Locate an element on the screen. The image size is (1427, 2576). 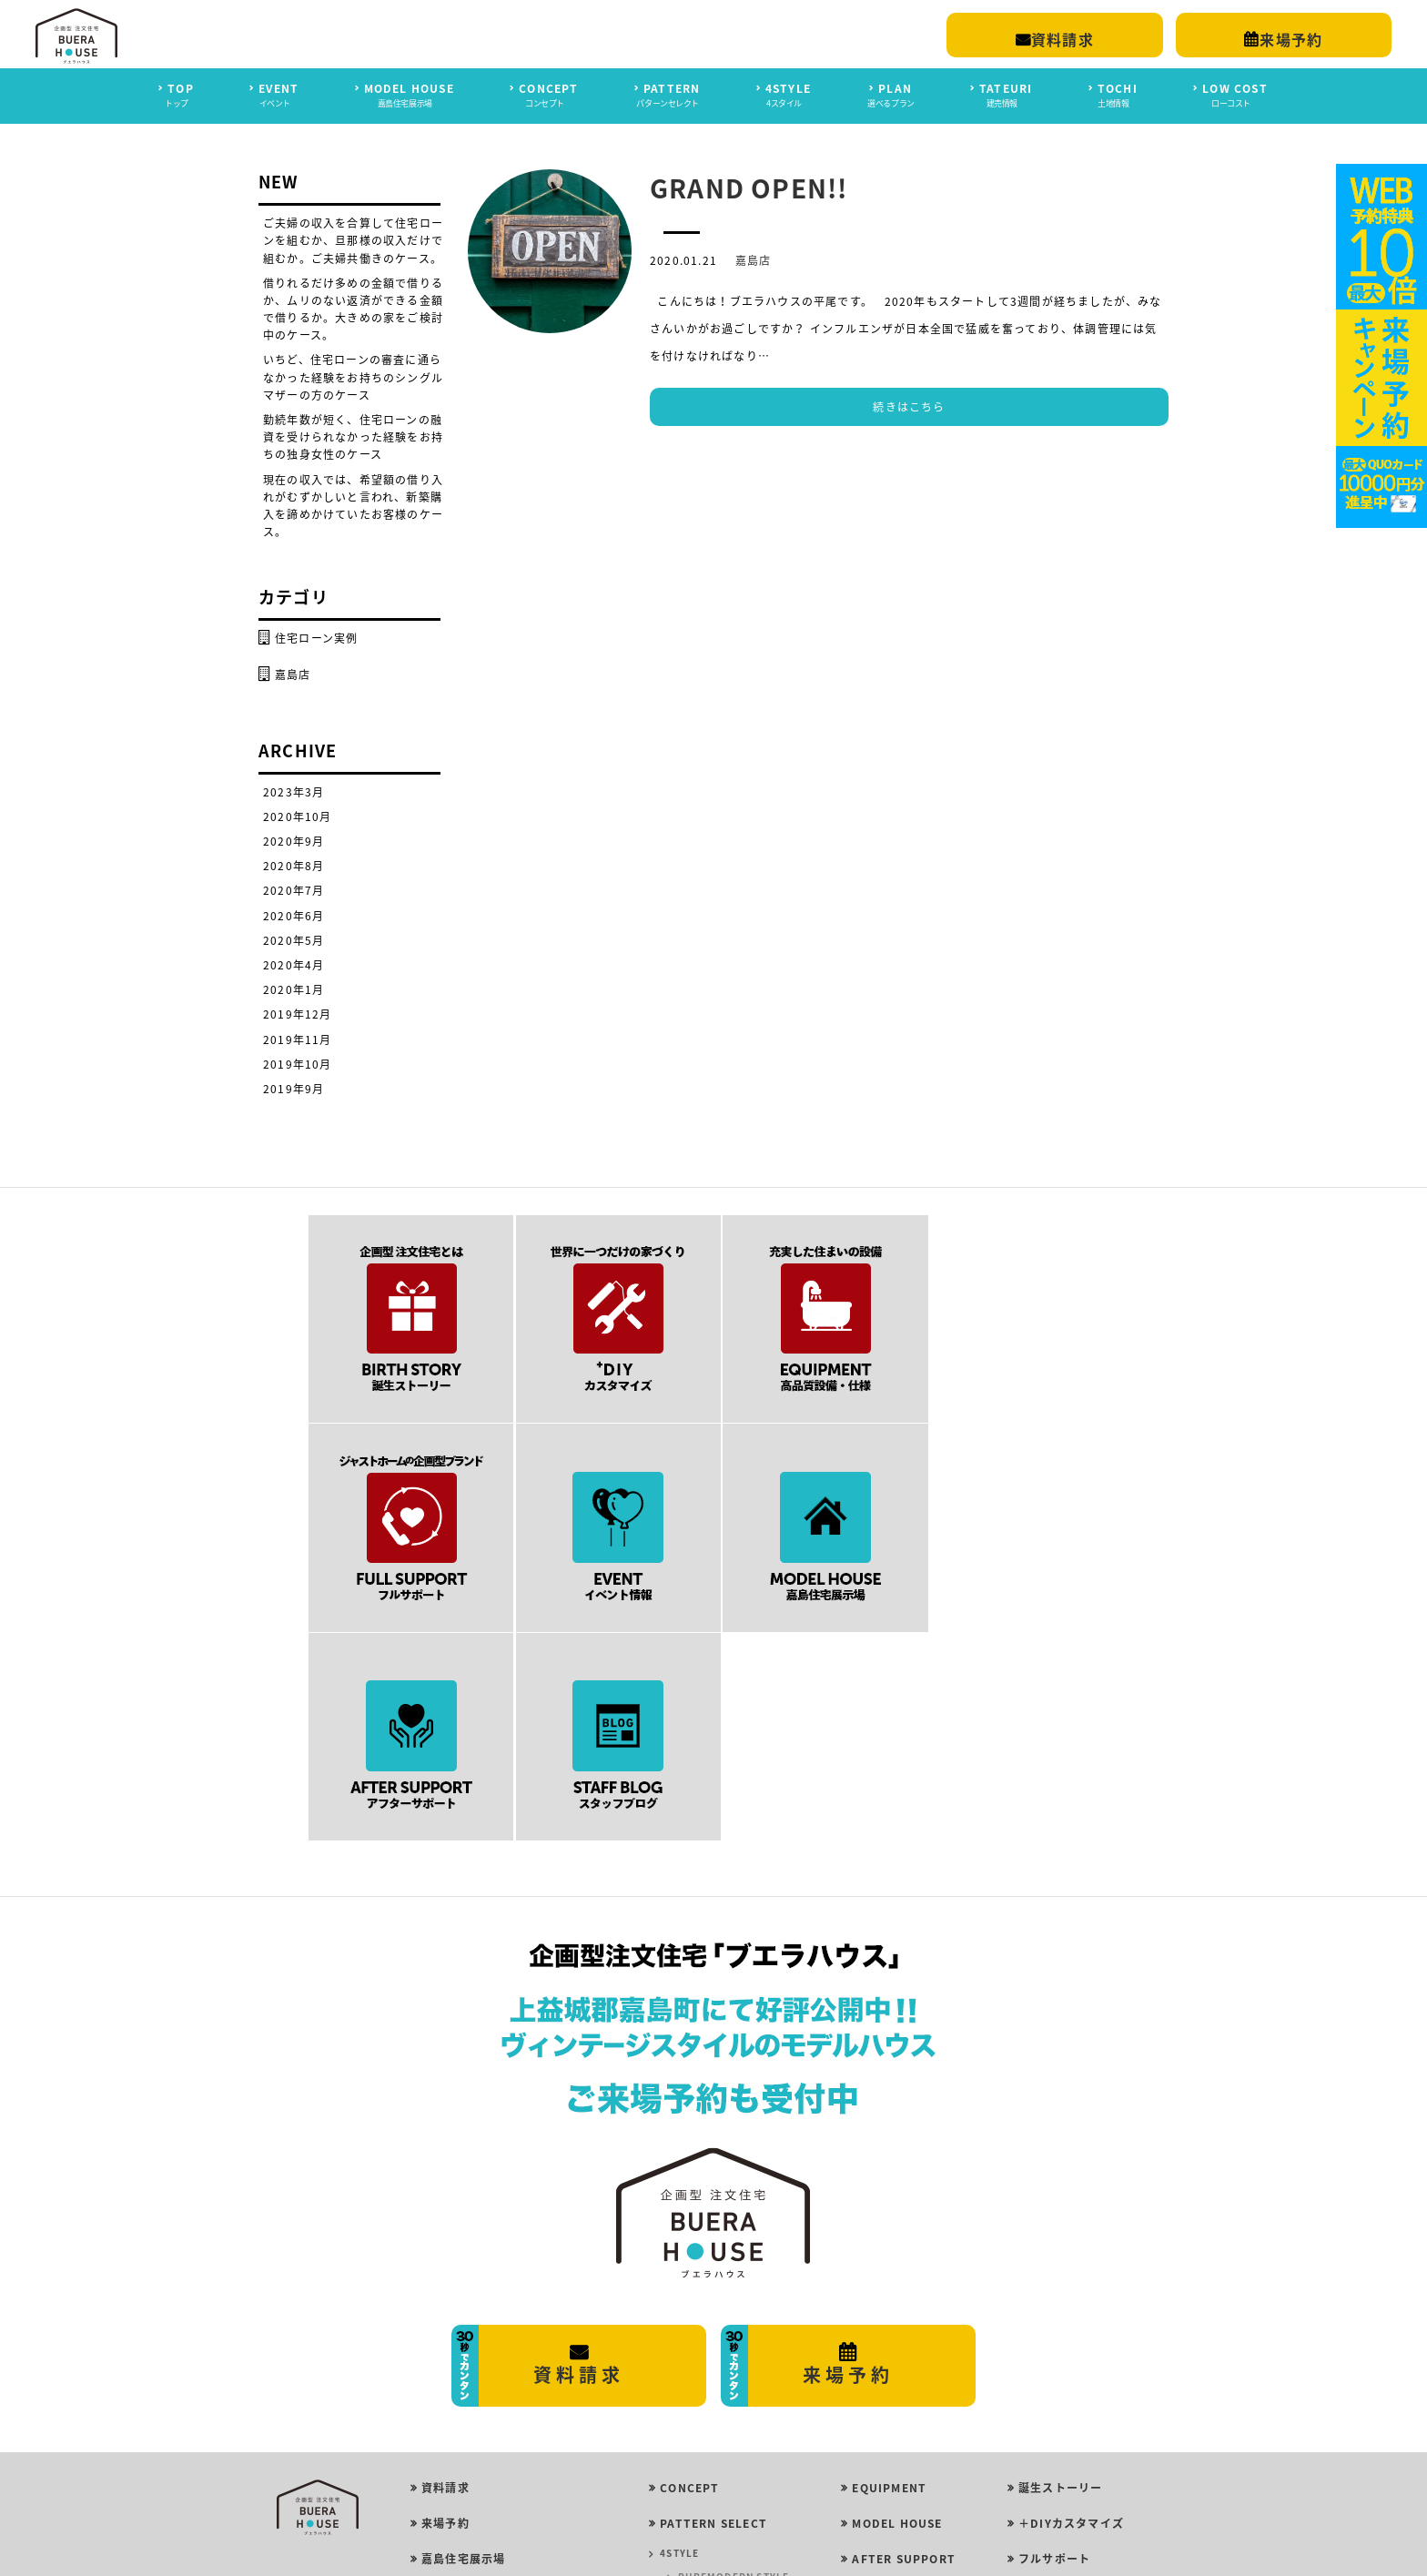
PUREMODERN STYLE is located at coordinates (733, 2365).